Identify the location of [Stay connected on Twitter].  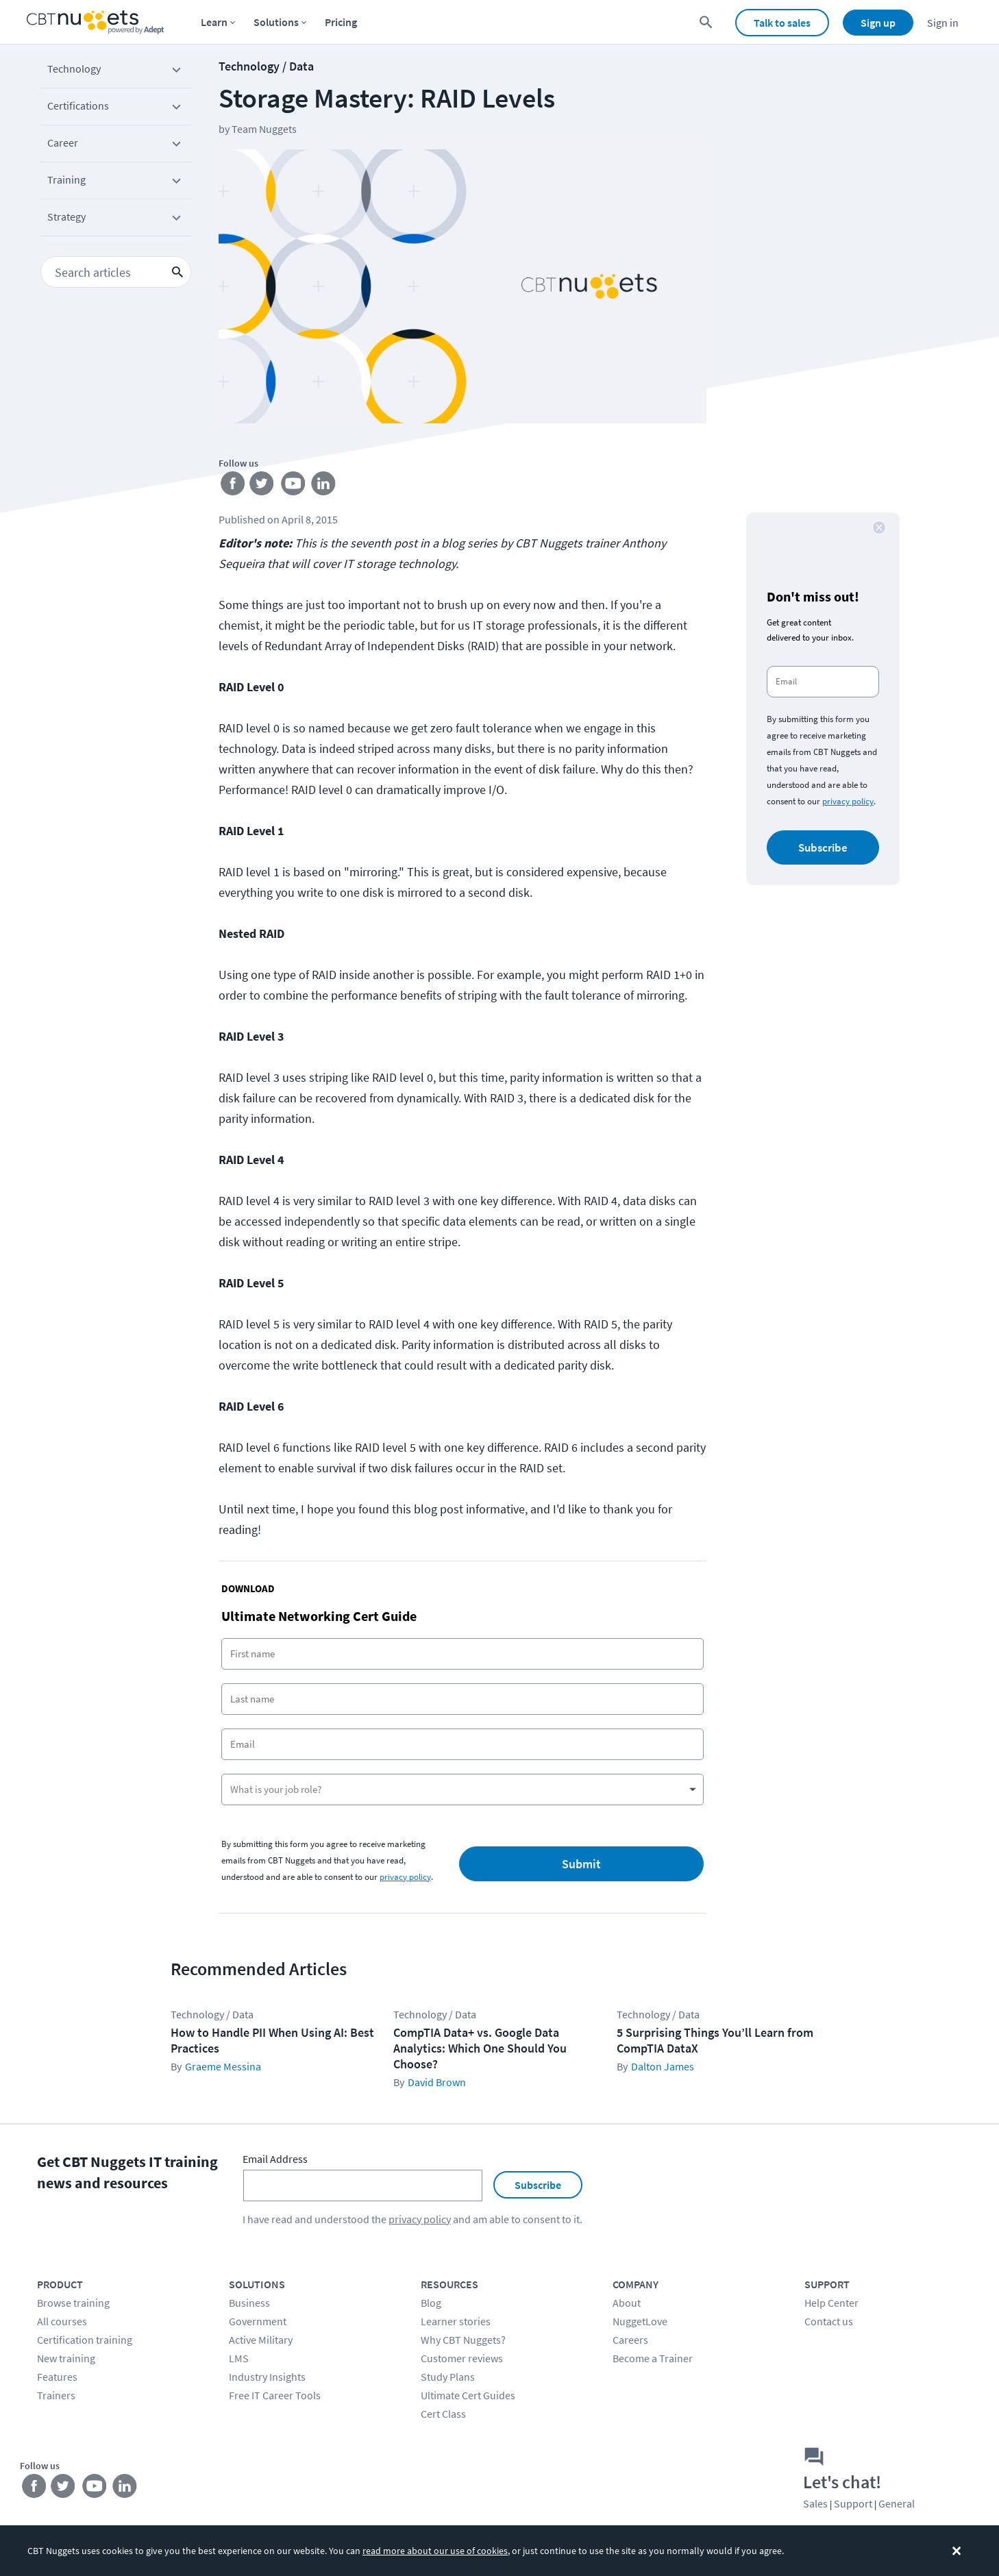
(264, 486).